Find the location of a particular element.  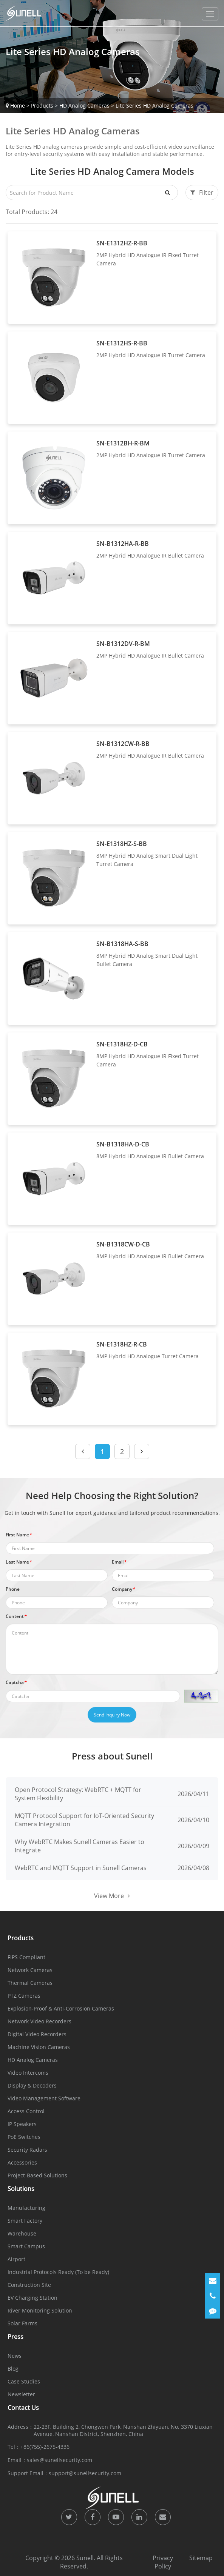

Company is located at coordinates (123, 1589).